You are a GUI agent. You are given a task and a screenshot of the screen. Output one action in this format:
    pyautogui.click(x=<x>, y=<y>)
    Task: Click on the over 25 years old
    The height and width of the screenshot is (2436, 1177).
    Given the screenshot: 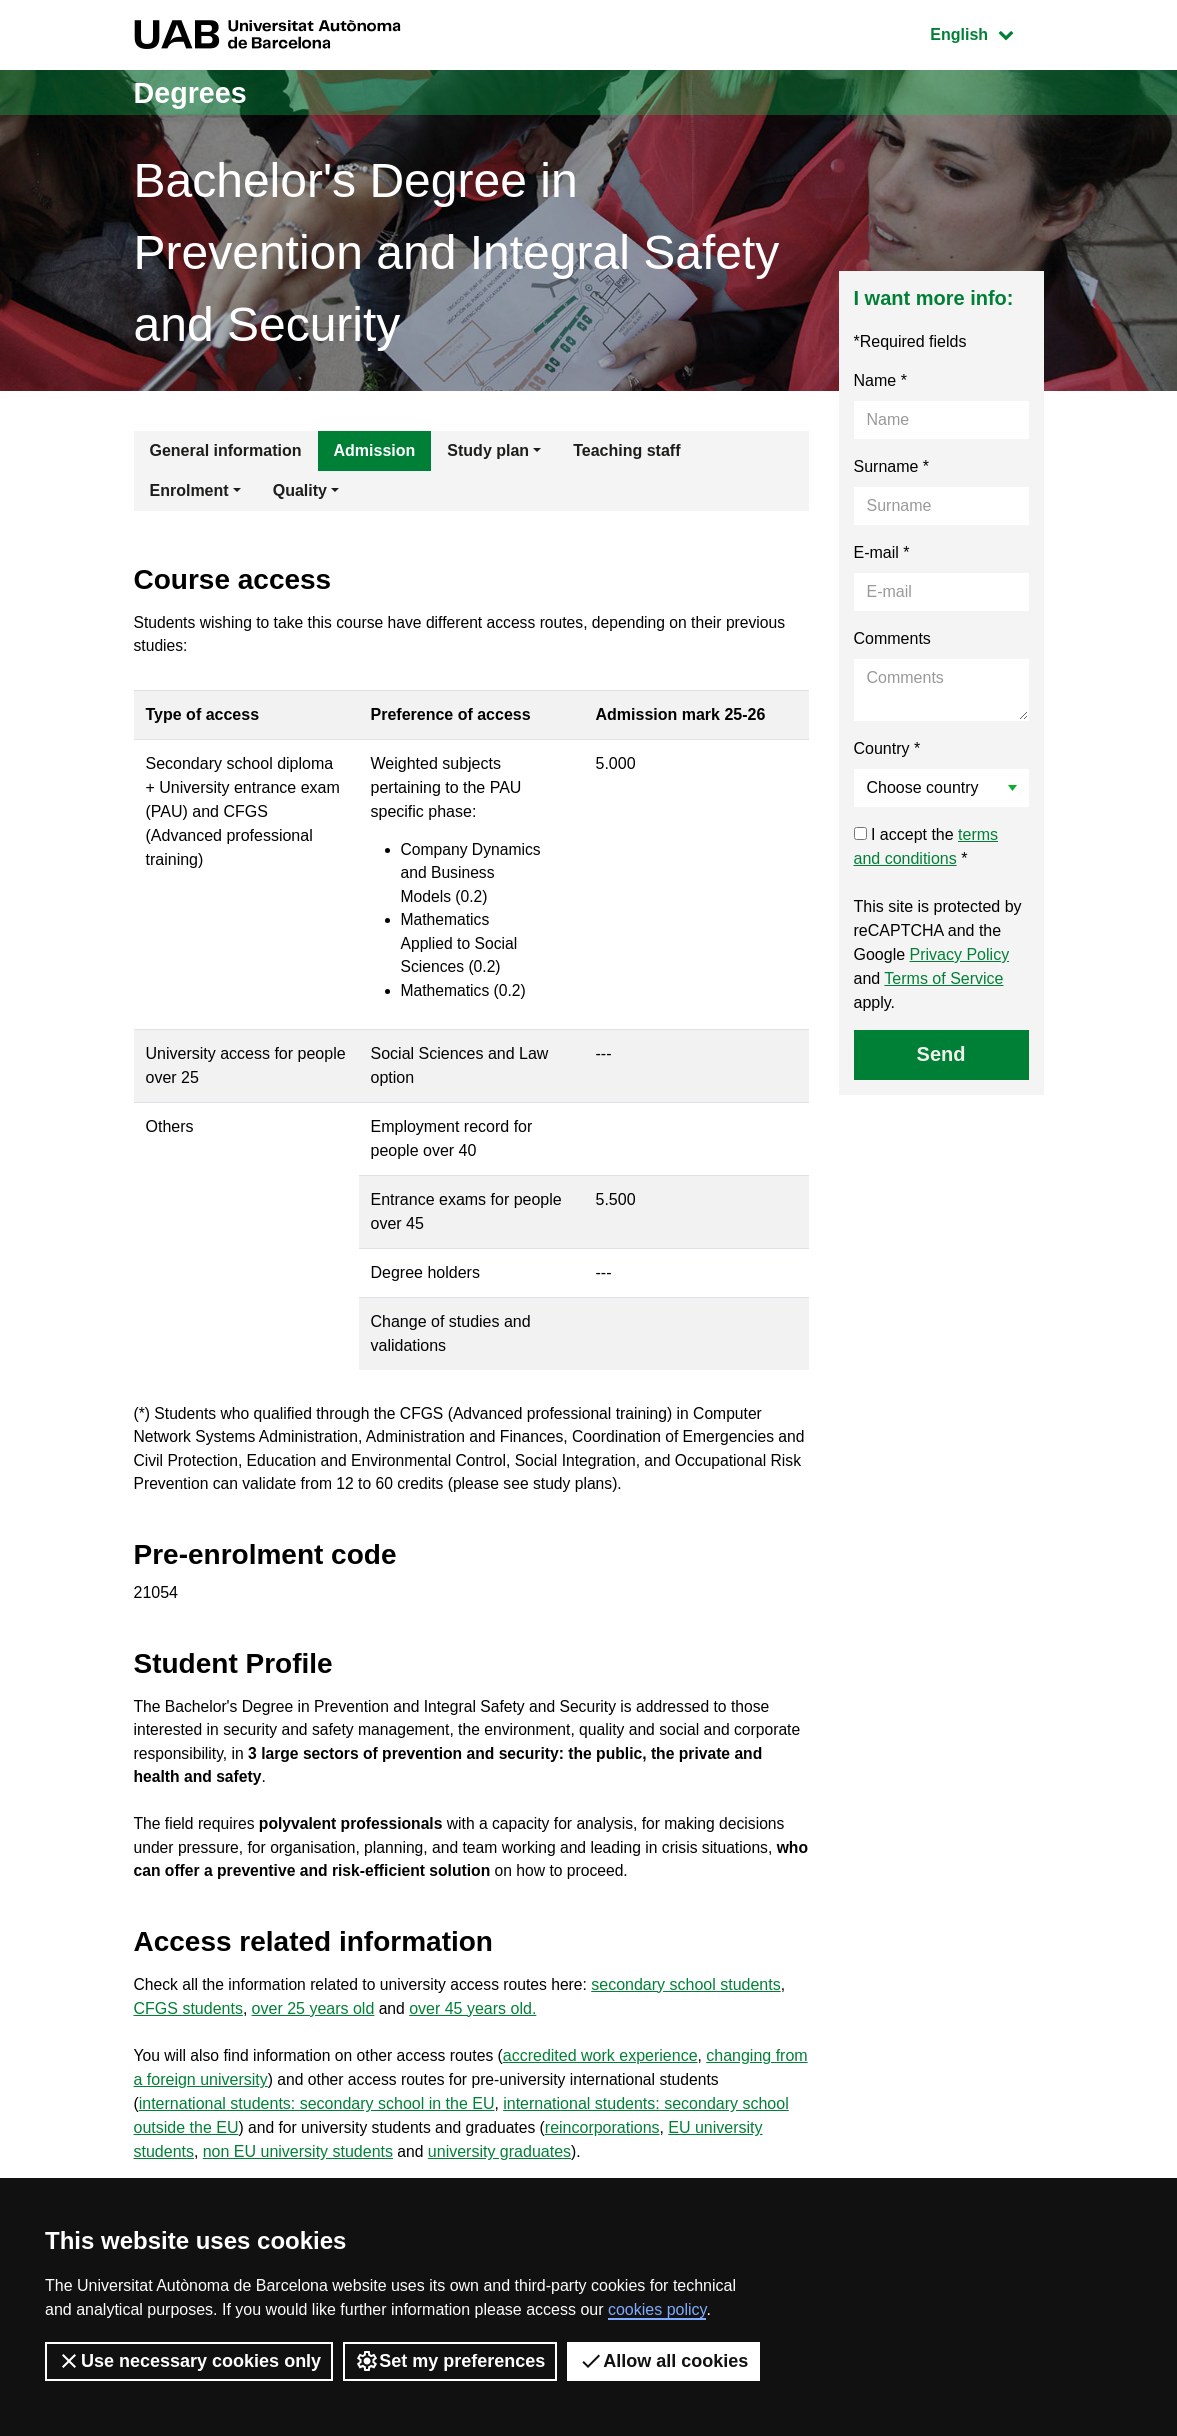 What is the action you would take?
    pyautogui.click(x=313, y=2046)
    